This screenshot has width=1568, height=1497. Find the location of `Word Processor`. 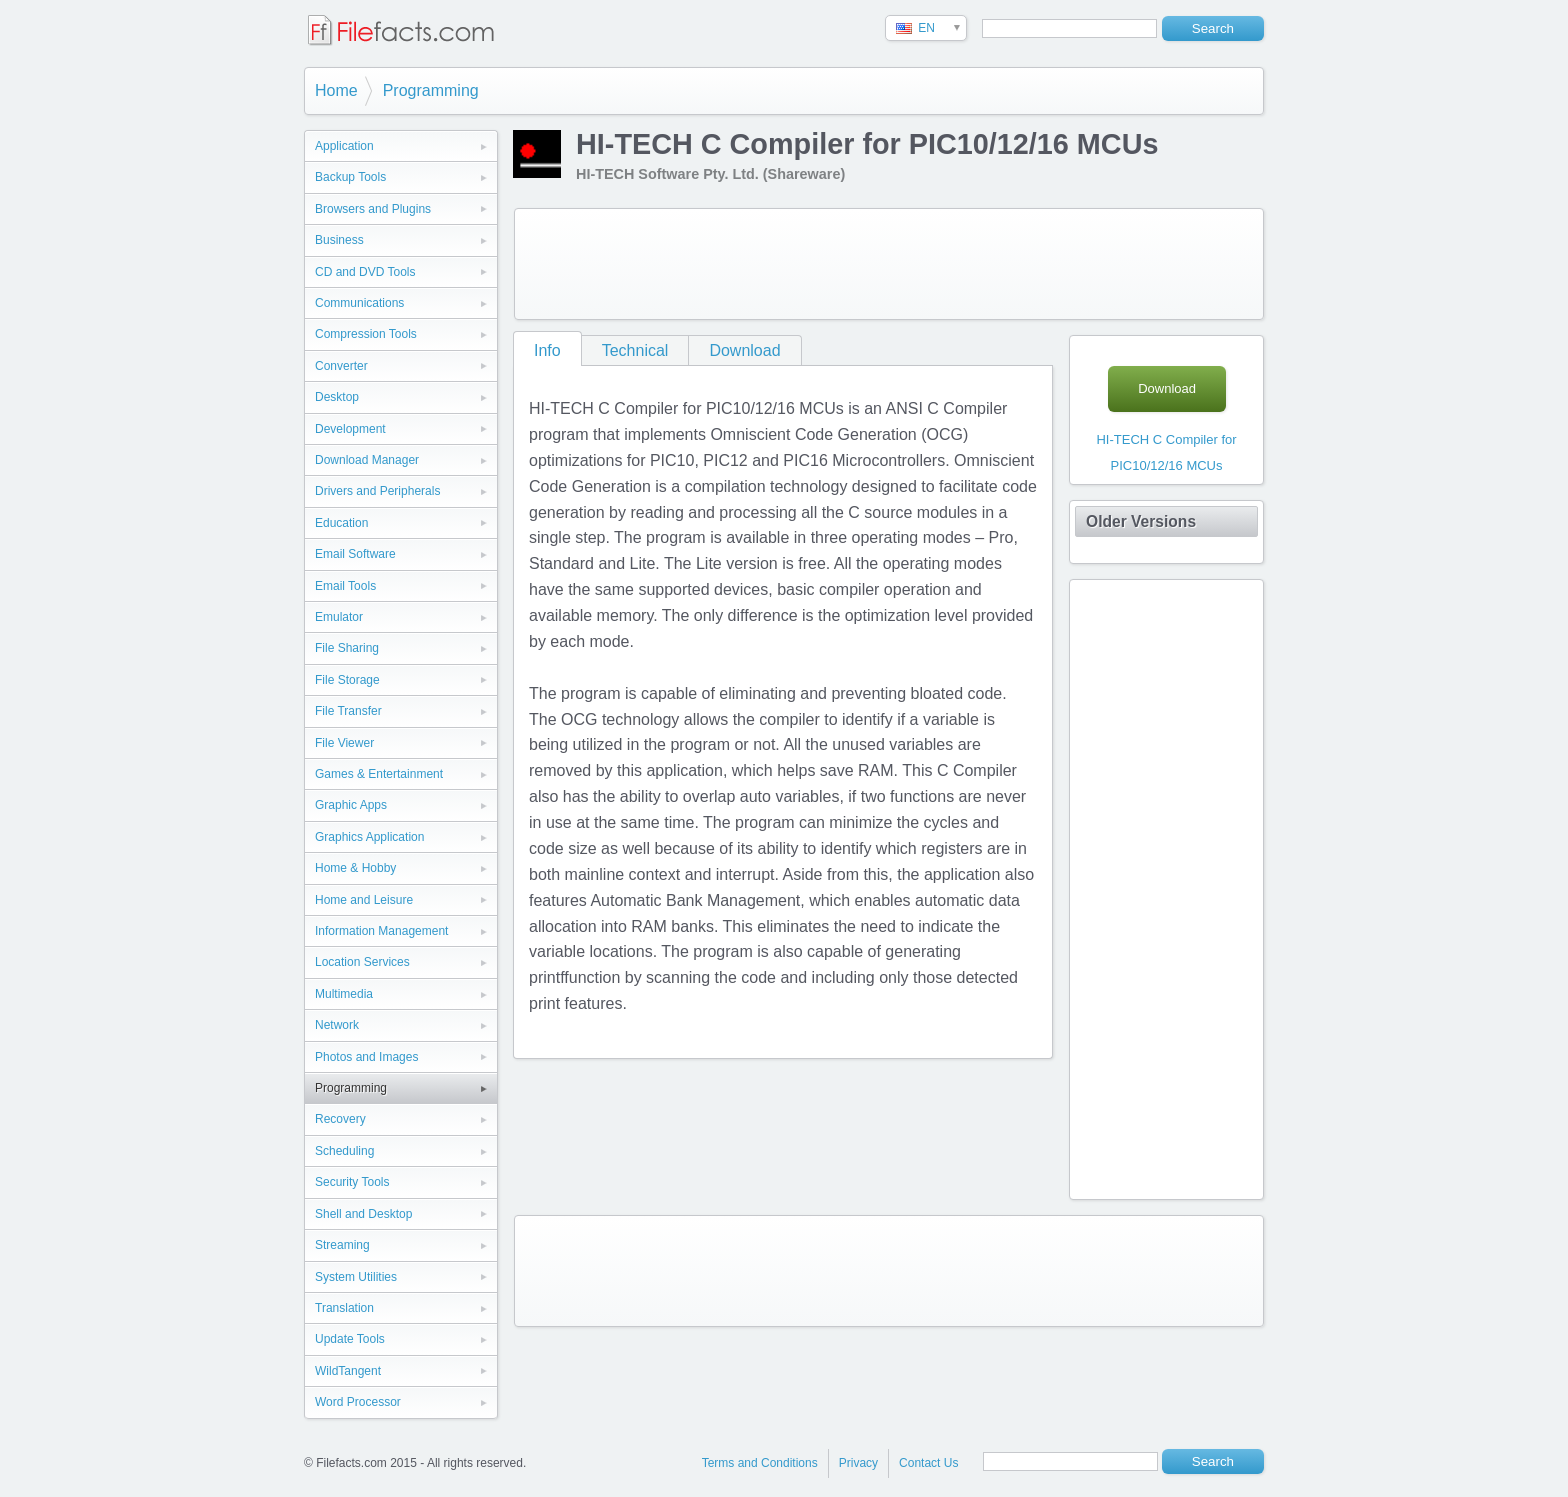

Word Processor is located at coordinates (358, 1402).